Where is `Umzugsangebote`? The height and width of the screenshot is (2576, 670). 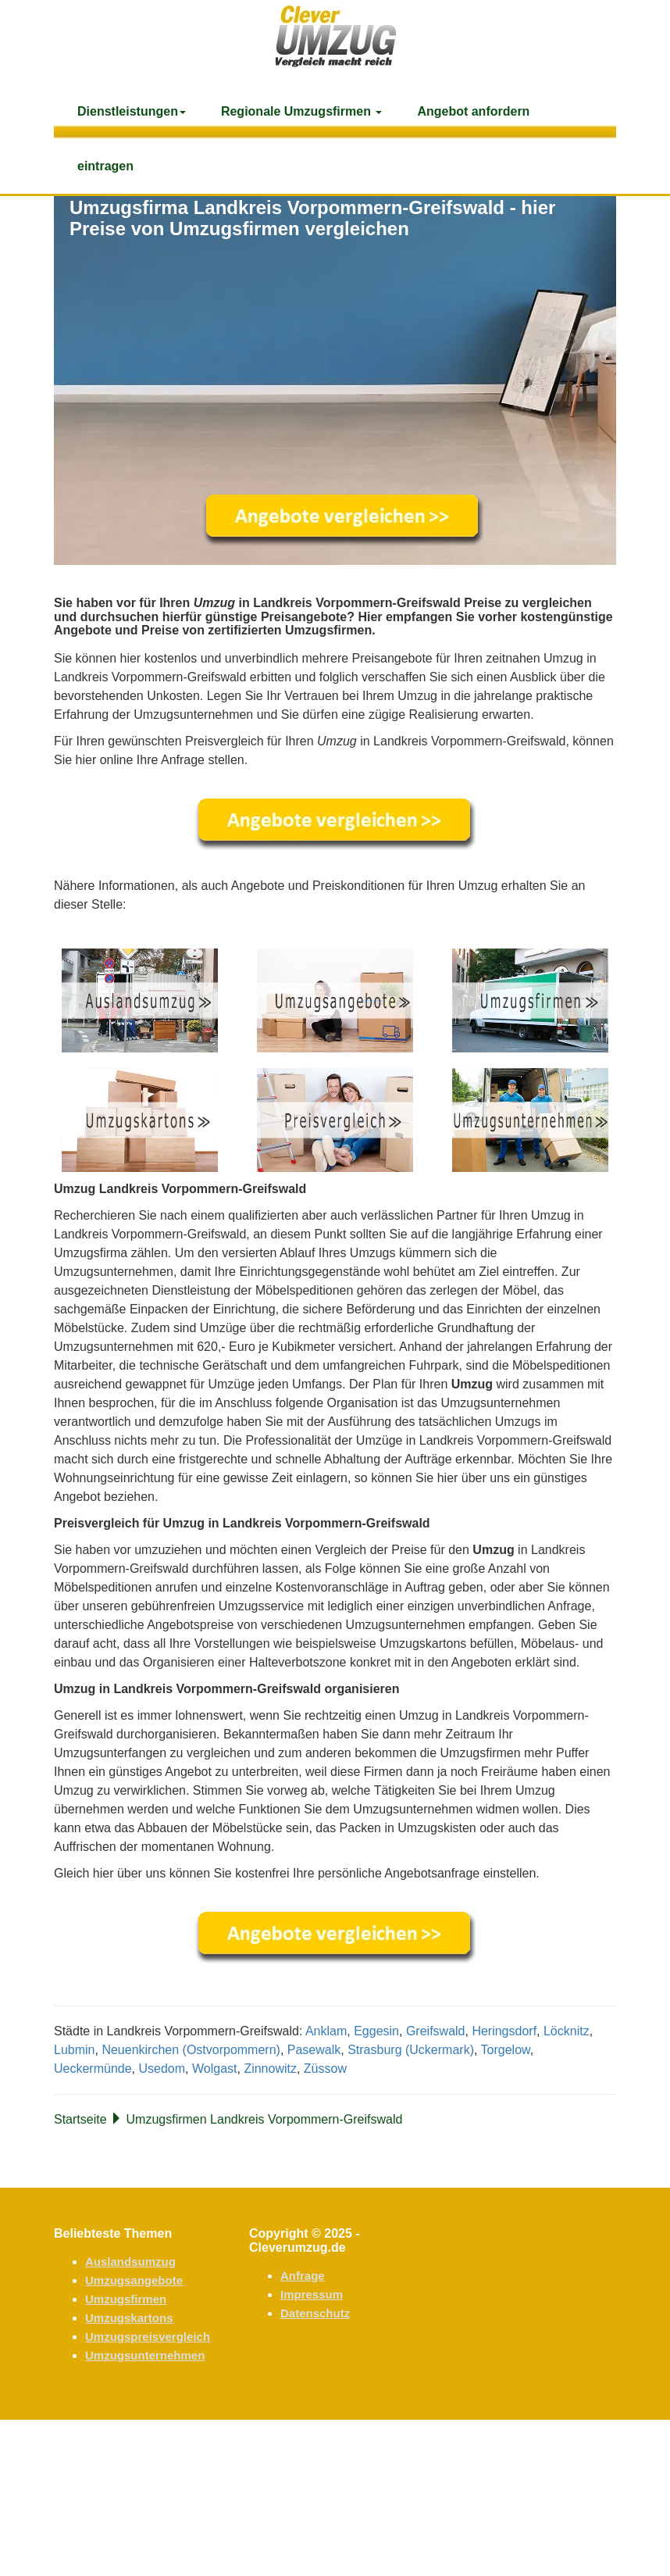
Umzugsangebote is located at coordinates (134, 2280).